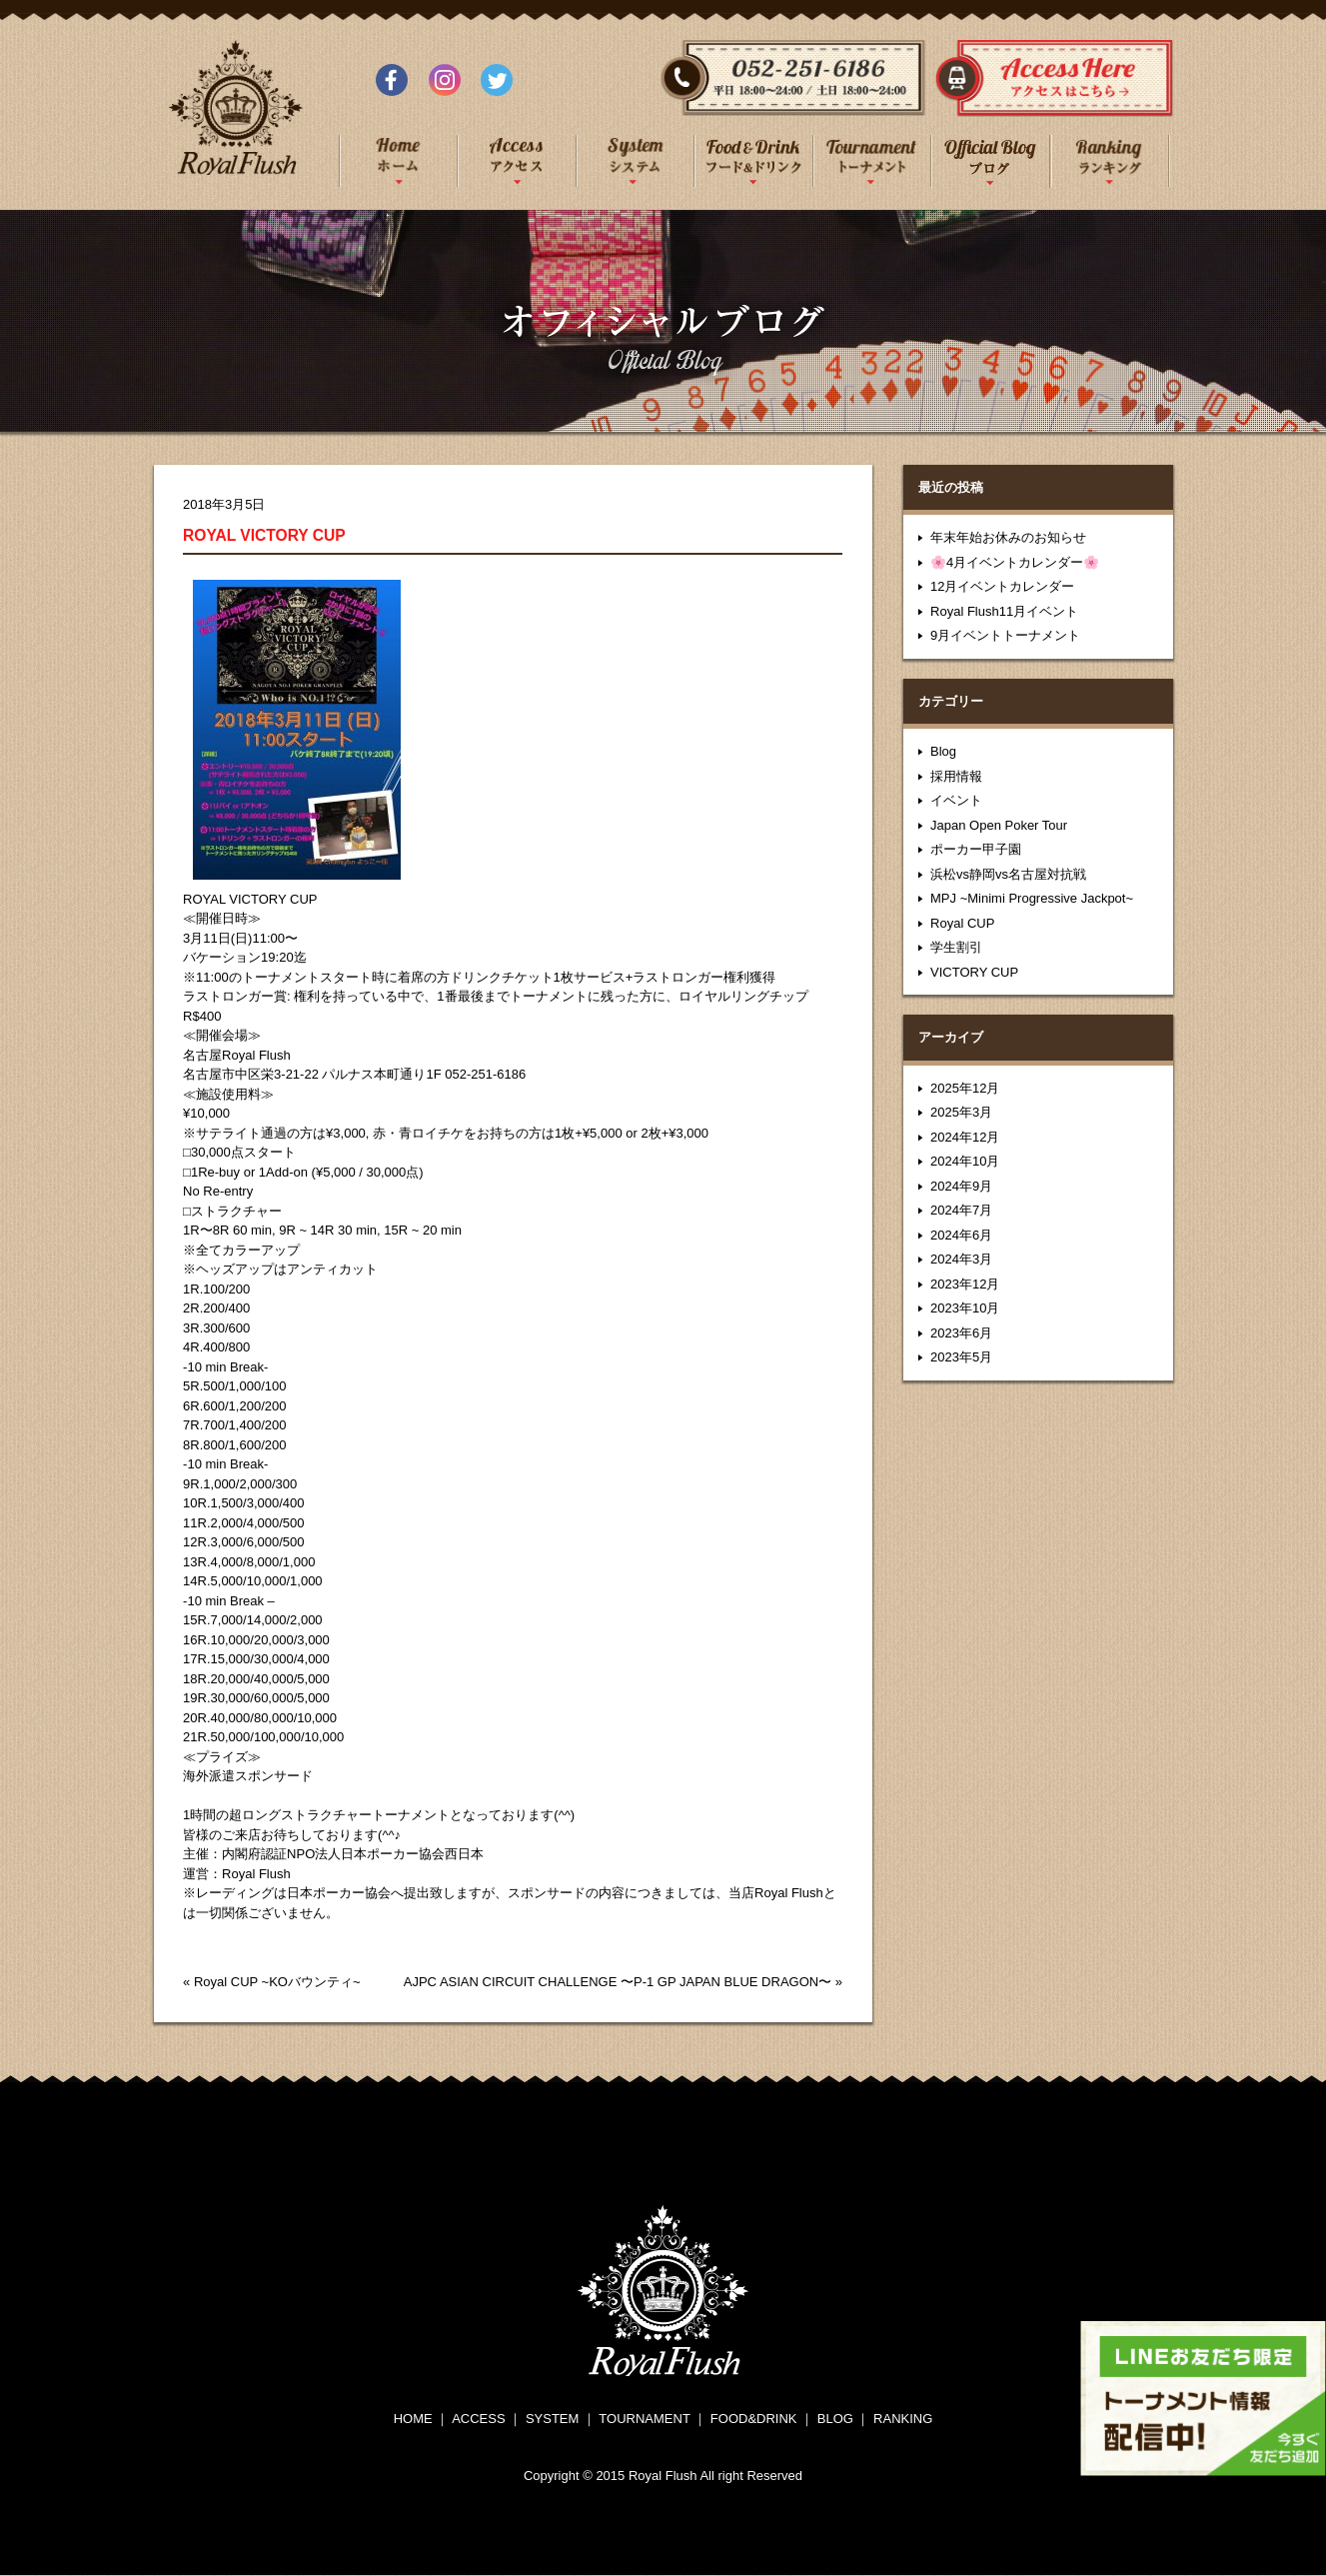  Describe the element at coordinates (961, 1356) in the screenshot. I see `2023年5月` at that location.